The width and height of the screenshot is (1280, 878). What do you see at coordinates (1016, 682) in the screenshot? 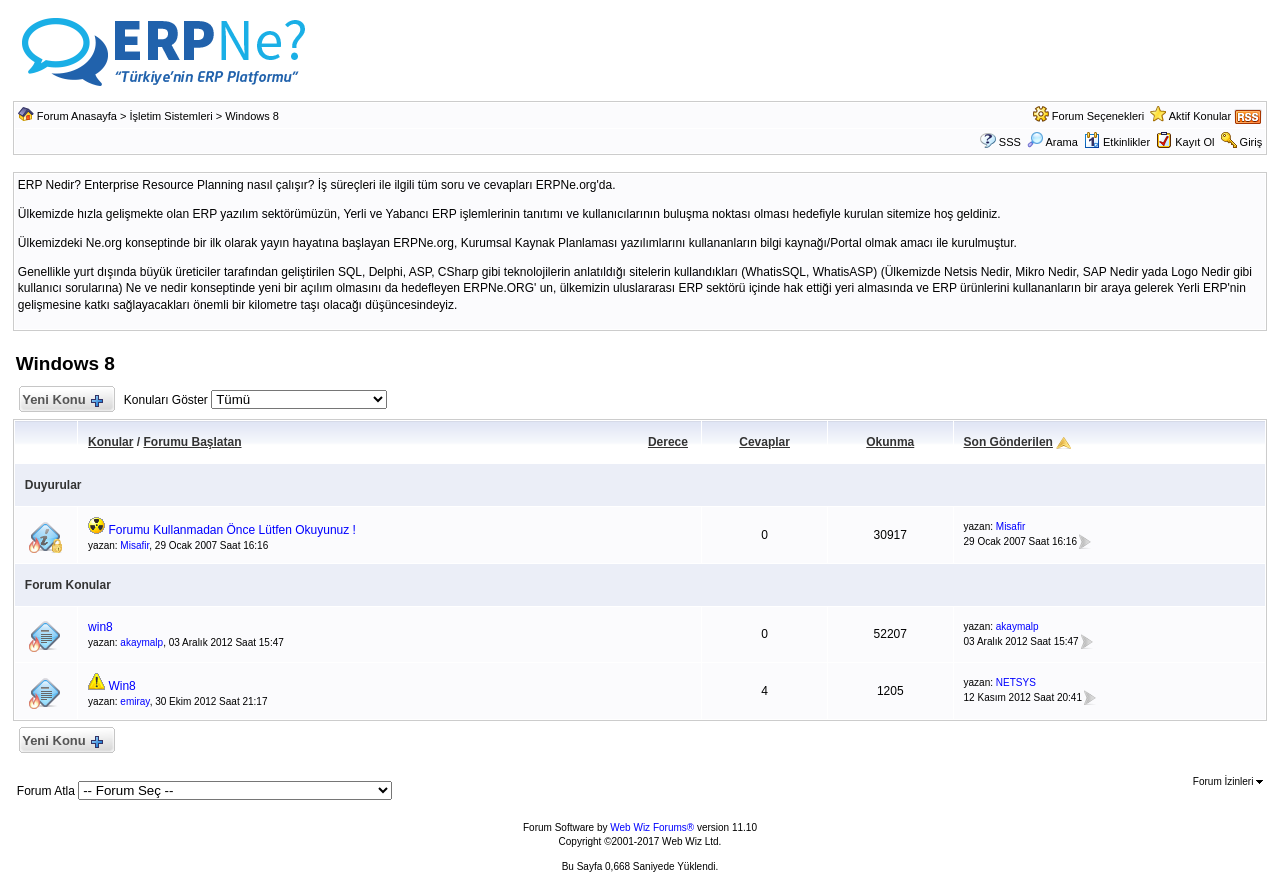
I see `NETSYS` at bounding box center [1016, 682].